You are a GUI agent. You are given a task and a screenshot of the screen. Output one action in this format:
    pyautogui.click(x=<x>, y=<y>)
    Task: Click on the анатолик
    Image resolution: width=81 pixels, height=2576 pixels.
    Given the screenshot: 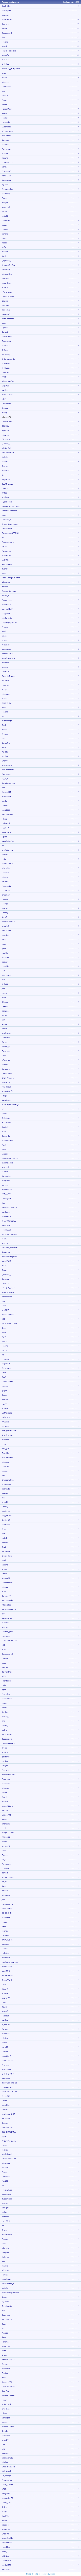 What is the action you would take?
    pyautogui.click(x=6, y=2078)
    